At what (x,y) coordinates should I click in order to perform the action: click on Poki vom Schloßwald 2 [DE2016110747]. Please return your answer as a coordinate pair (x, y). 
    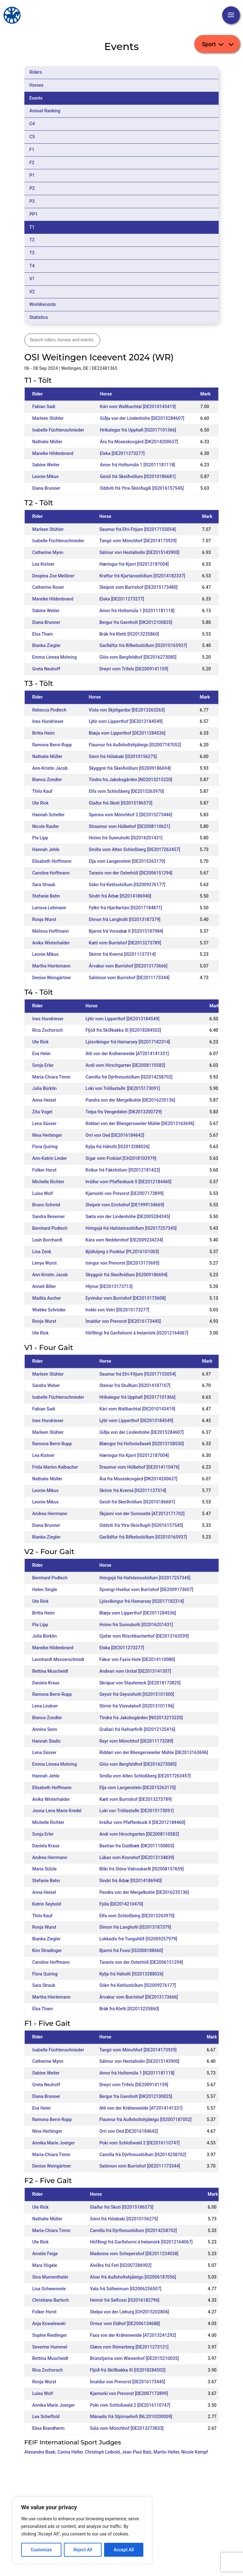
    Looking at the image, I should click on (139, 2142).